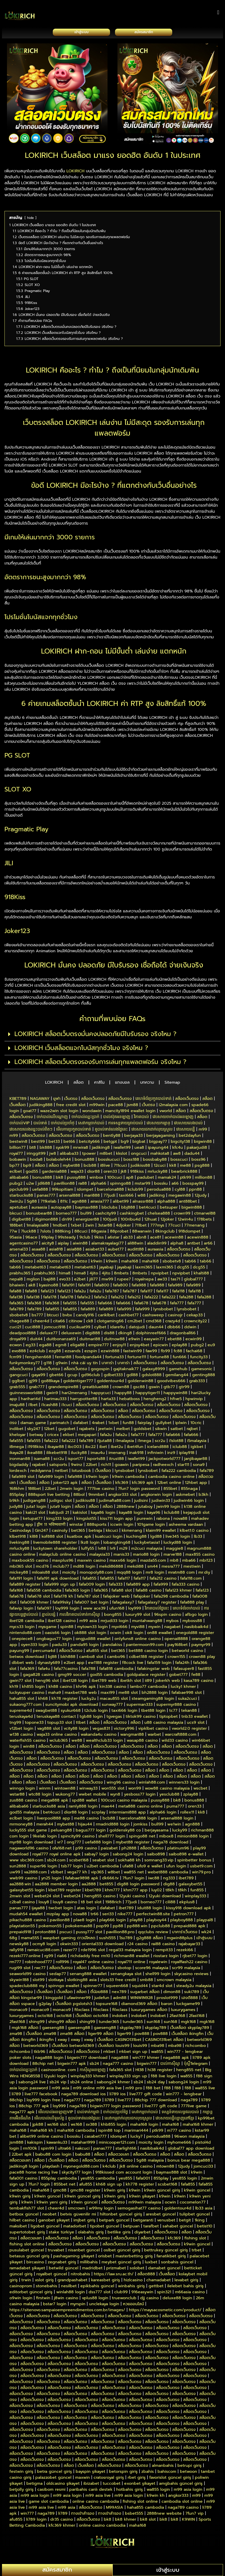  What do you see at coordinates (98, 1348) in the screenshot?
I see `empire777` at bounding box center [98, 1348].